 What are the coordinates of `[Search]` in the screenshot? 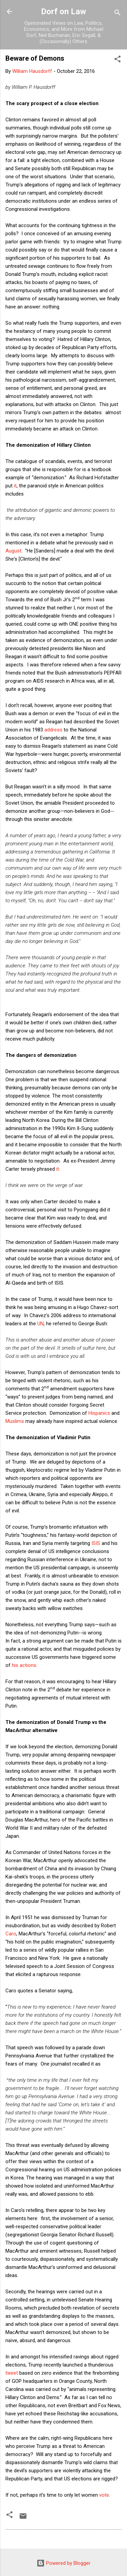 It's located at (117, 13).